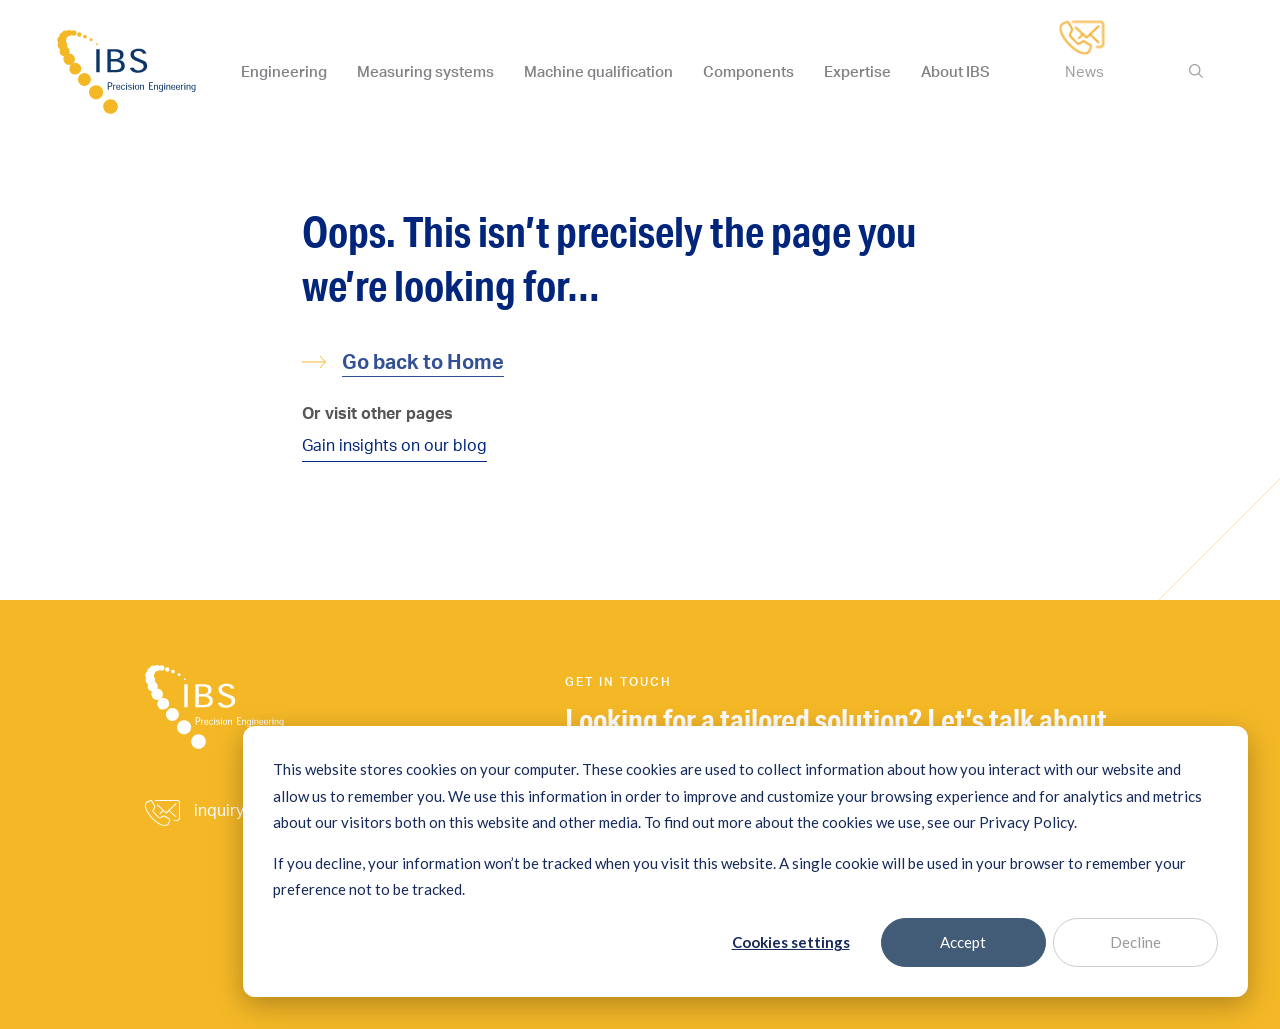  What do you see at coordinates (748, 71) in the screenshot?
I see `Components` at bounding box center [748, 71].